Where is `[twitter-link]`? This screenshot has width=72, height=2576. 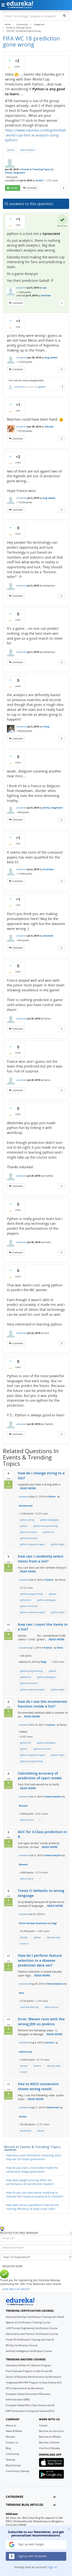
[twitter-link] is located at coordinates (14, 2555).